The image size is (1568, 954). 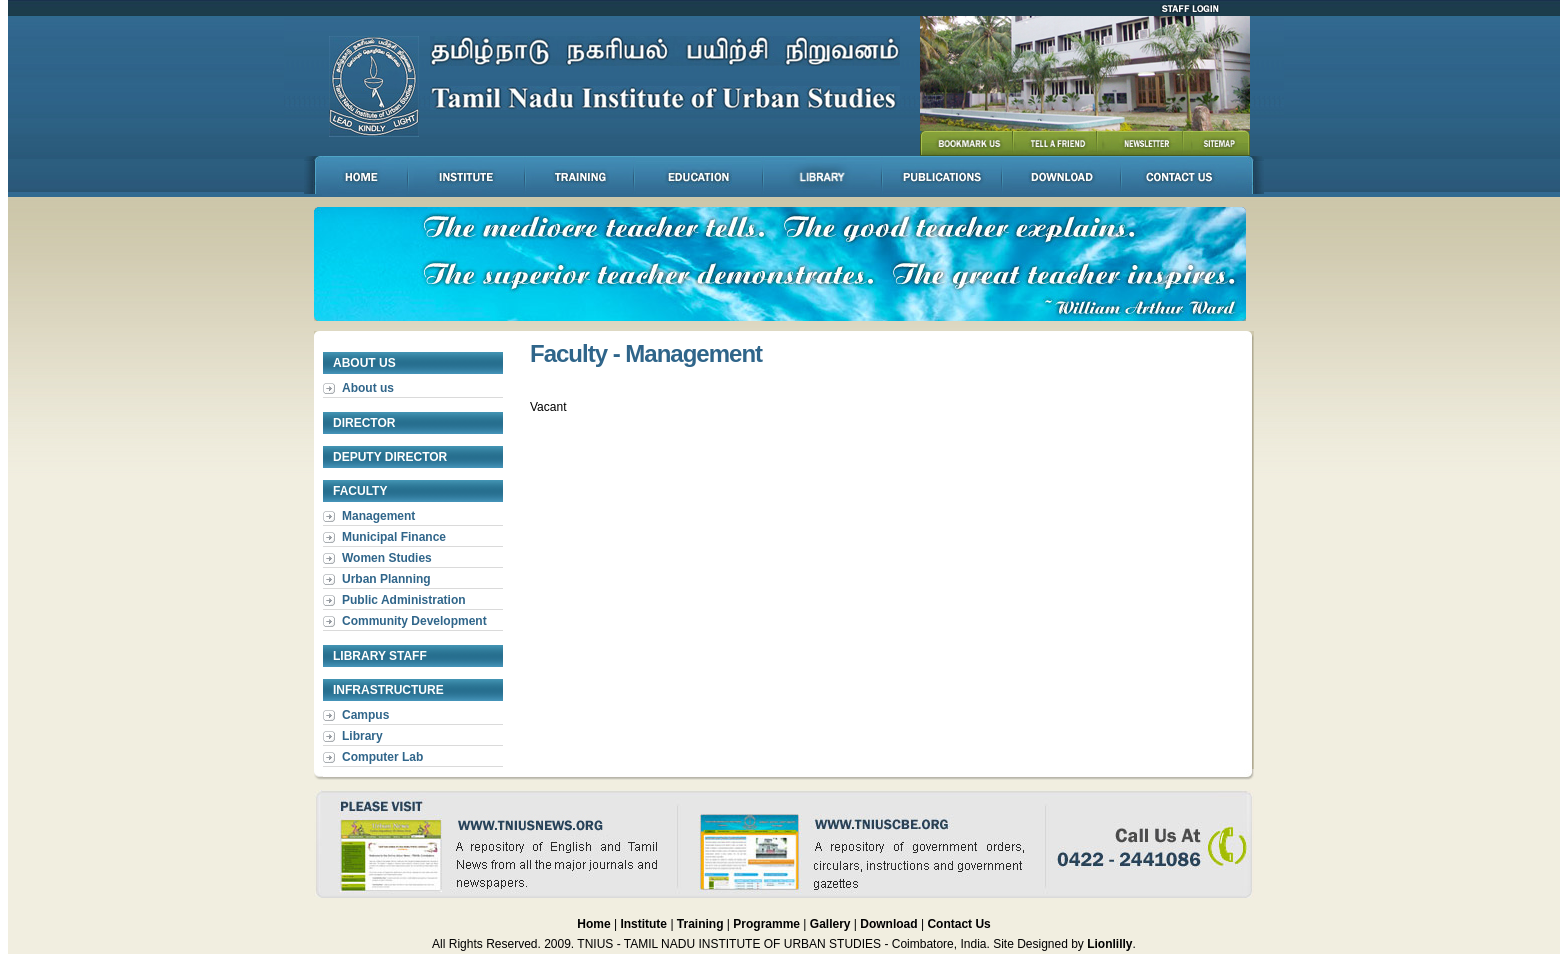 What do you see at coordinates (404, 600) in the screenshot?
I see `Public Administration` at bounding box center [404, 600].